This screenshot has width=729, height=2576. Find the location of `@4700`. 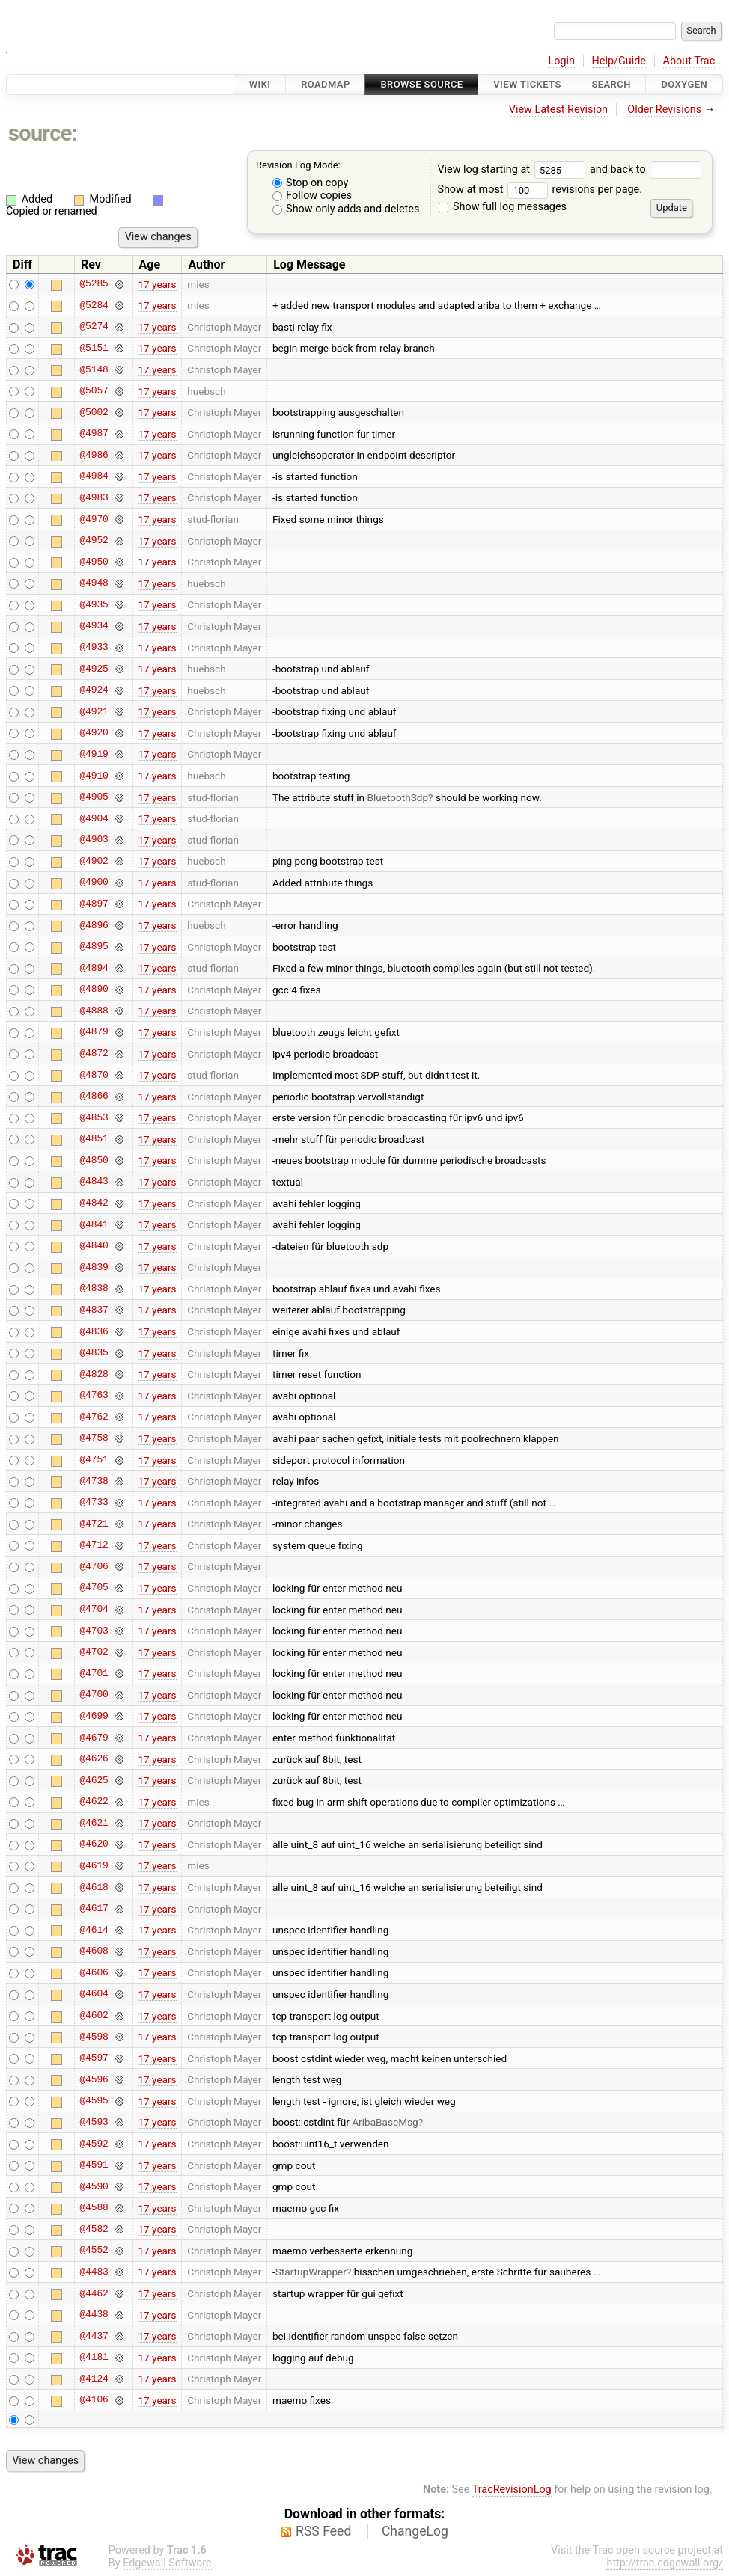

@4700 is located at coordinates (93, 1695).